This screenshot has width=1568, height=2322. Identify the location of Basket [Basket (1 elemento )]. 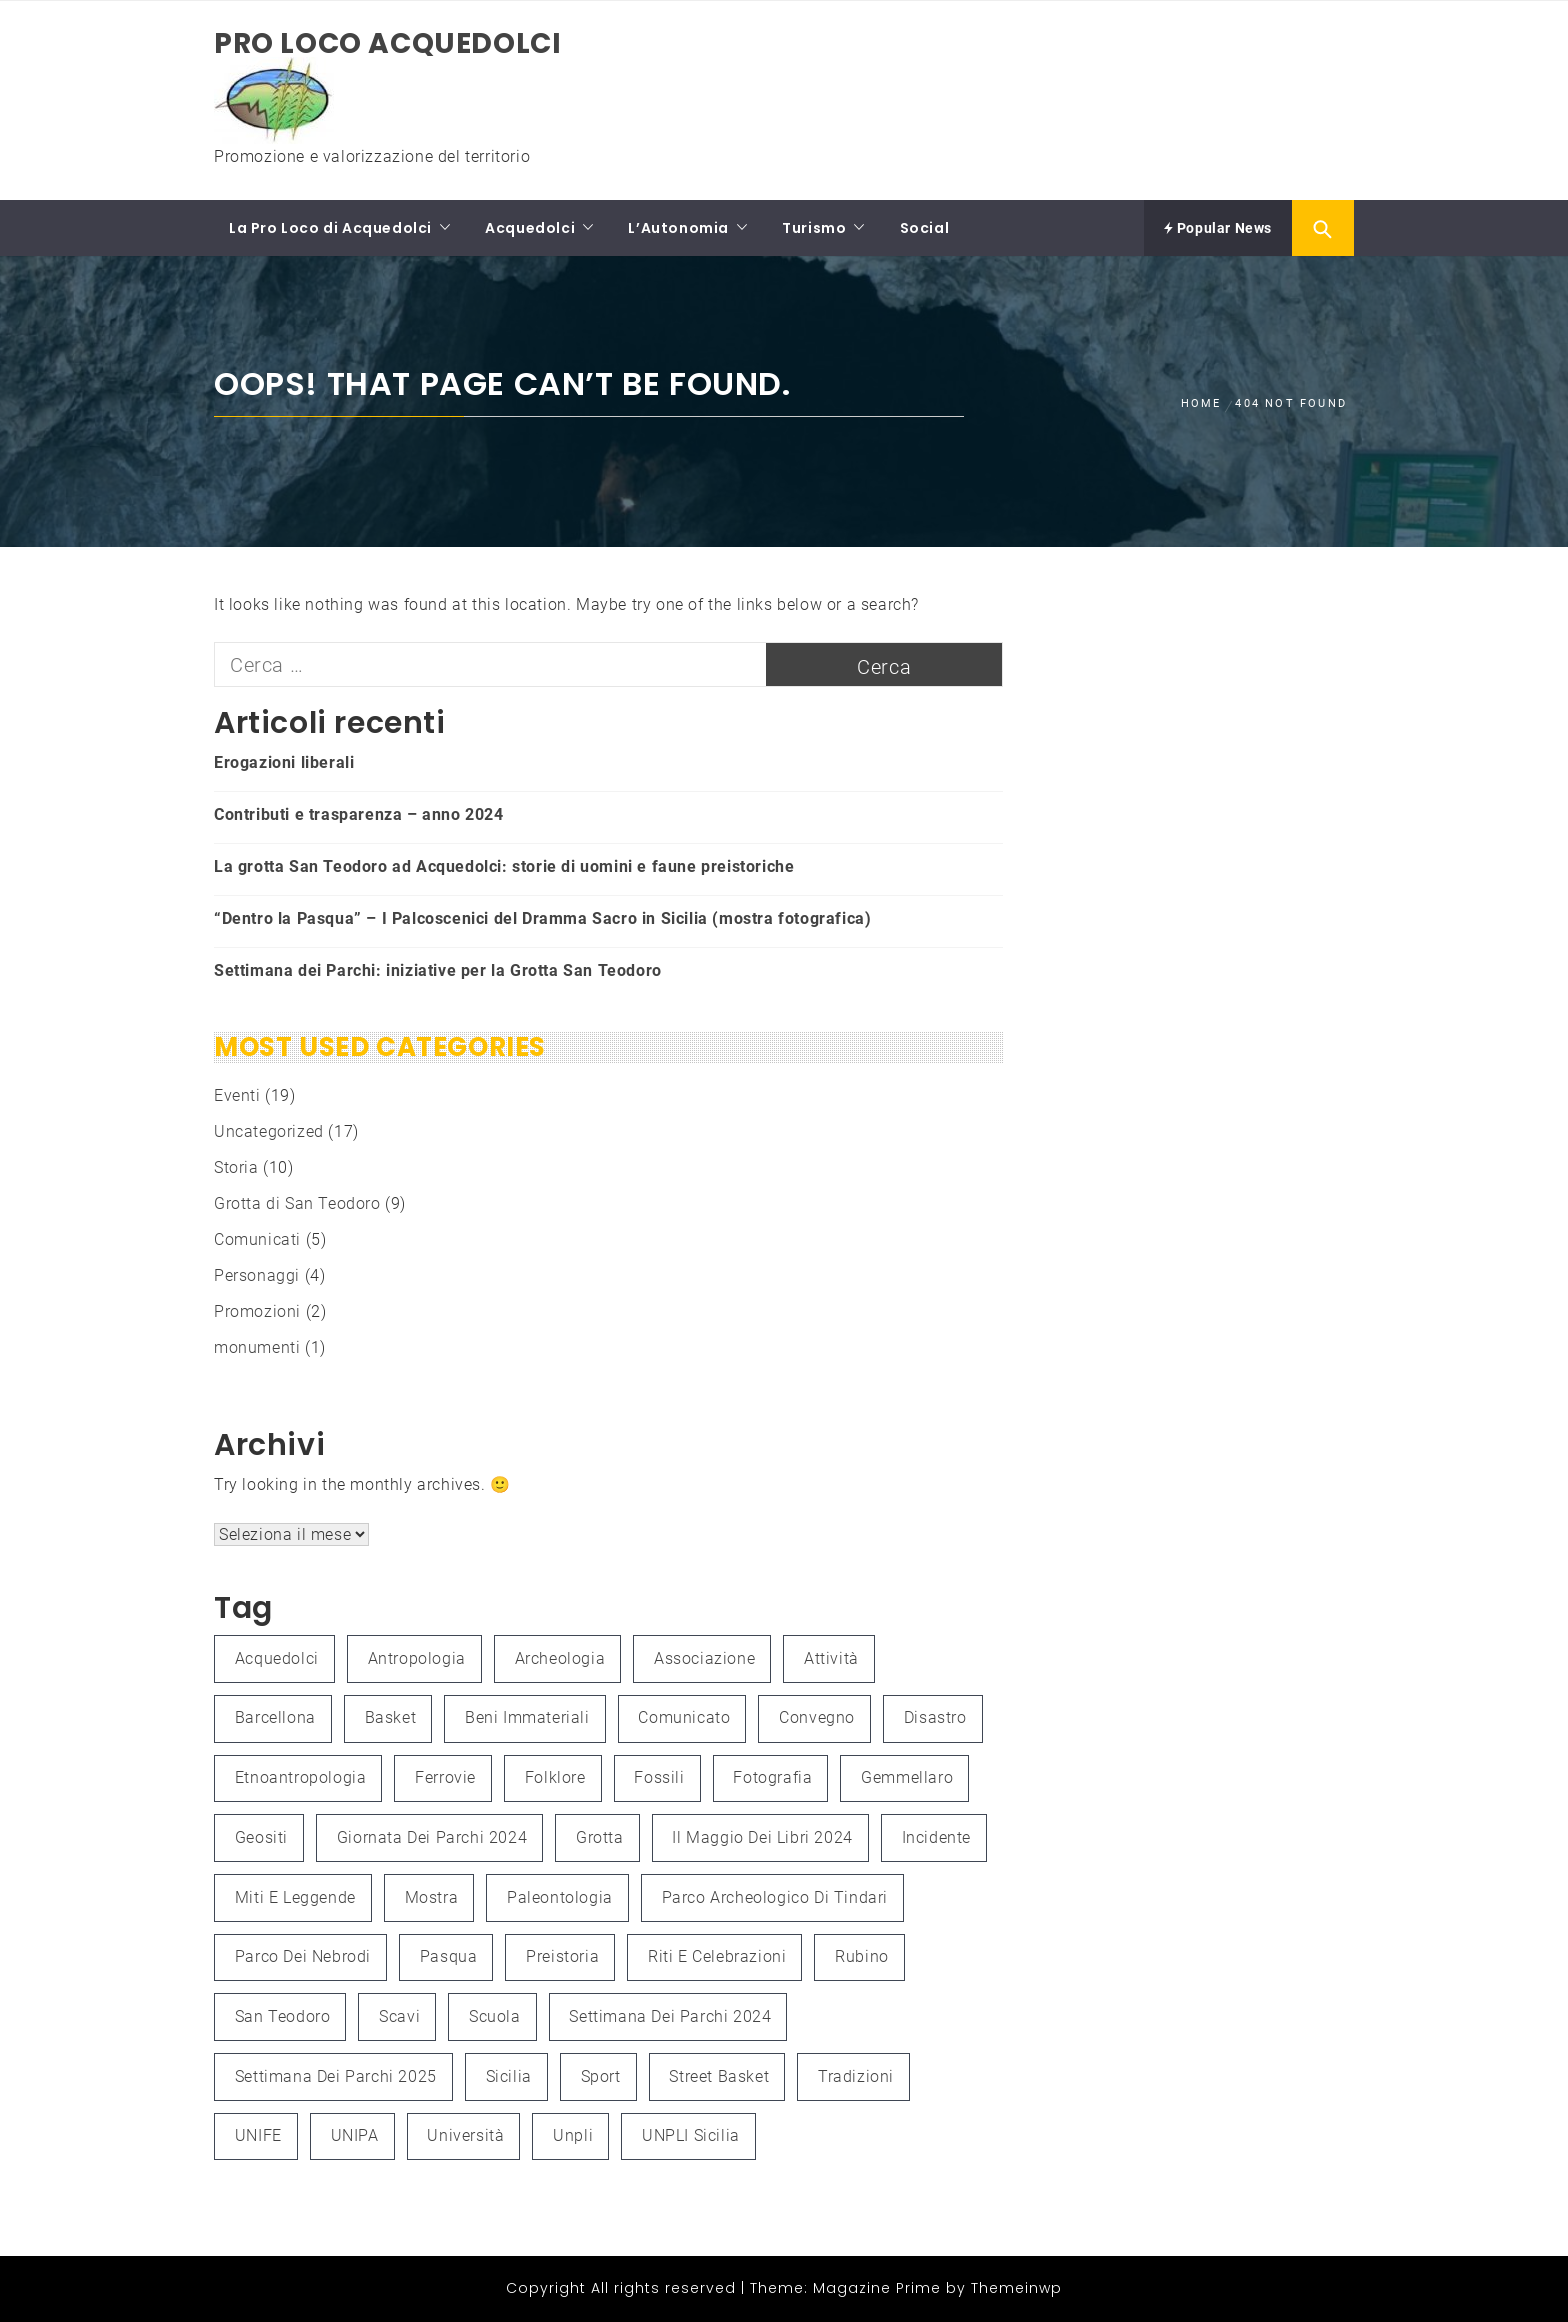
(391, 1717).